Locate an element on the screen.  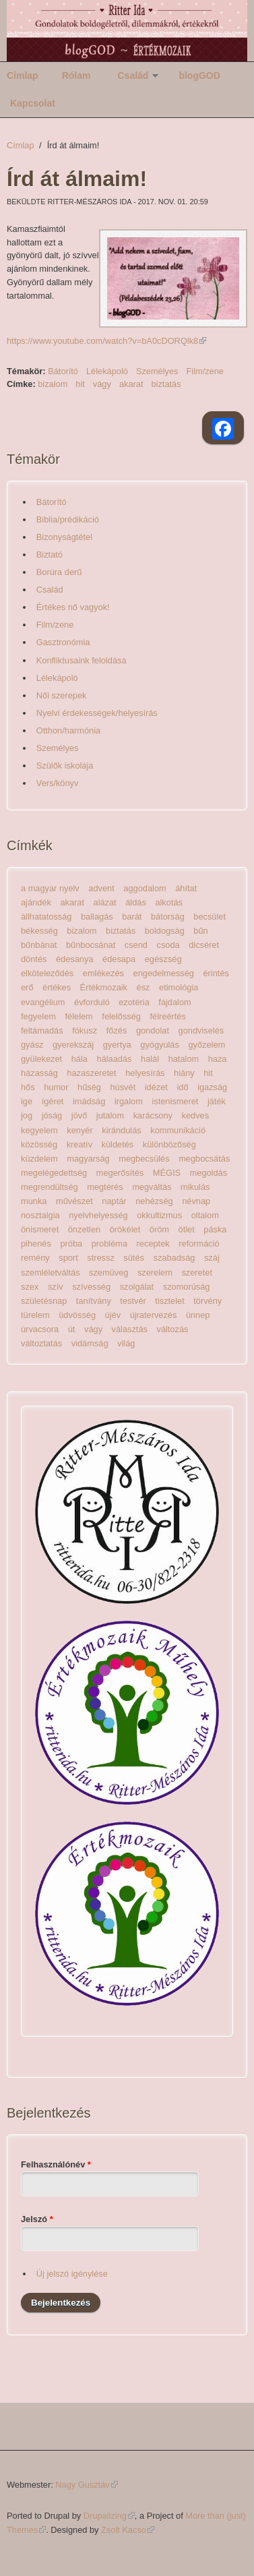
pihenés is located at coordinates (36, 1243).